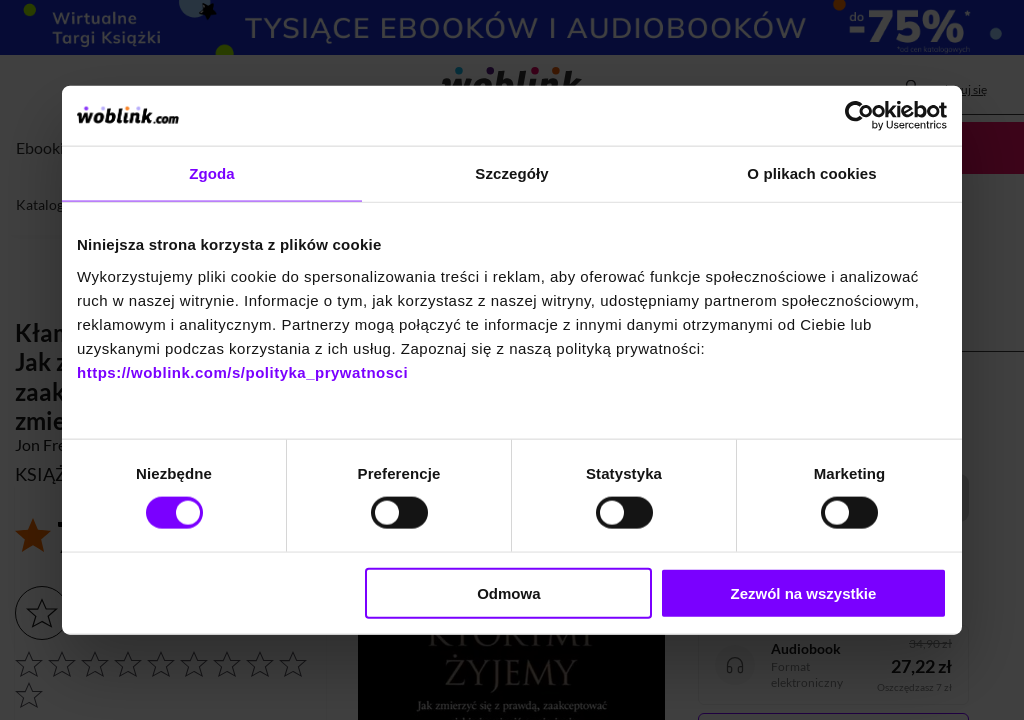 Image resolution: width=1024 pixels, height=720 pixels. I want to click on Zezwól na wszystkie, so click(804, 592).